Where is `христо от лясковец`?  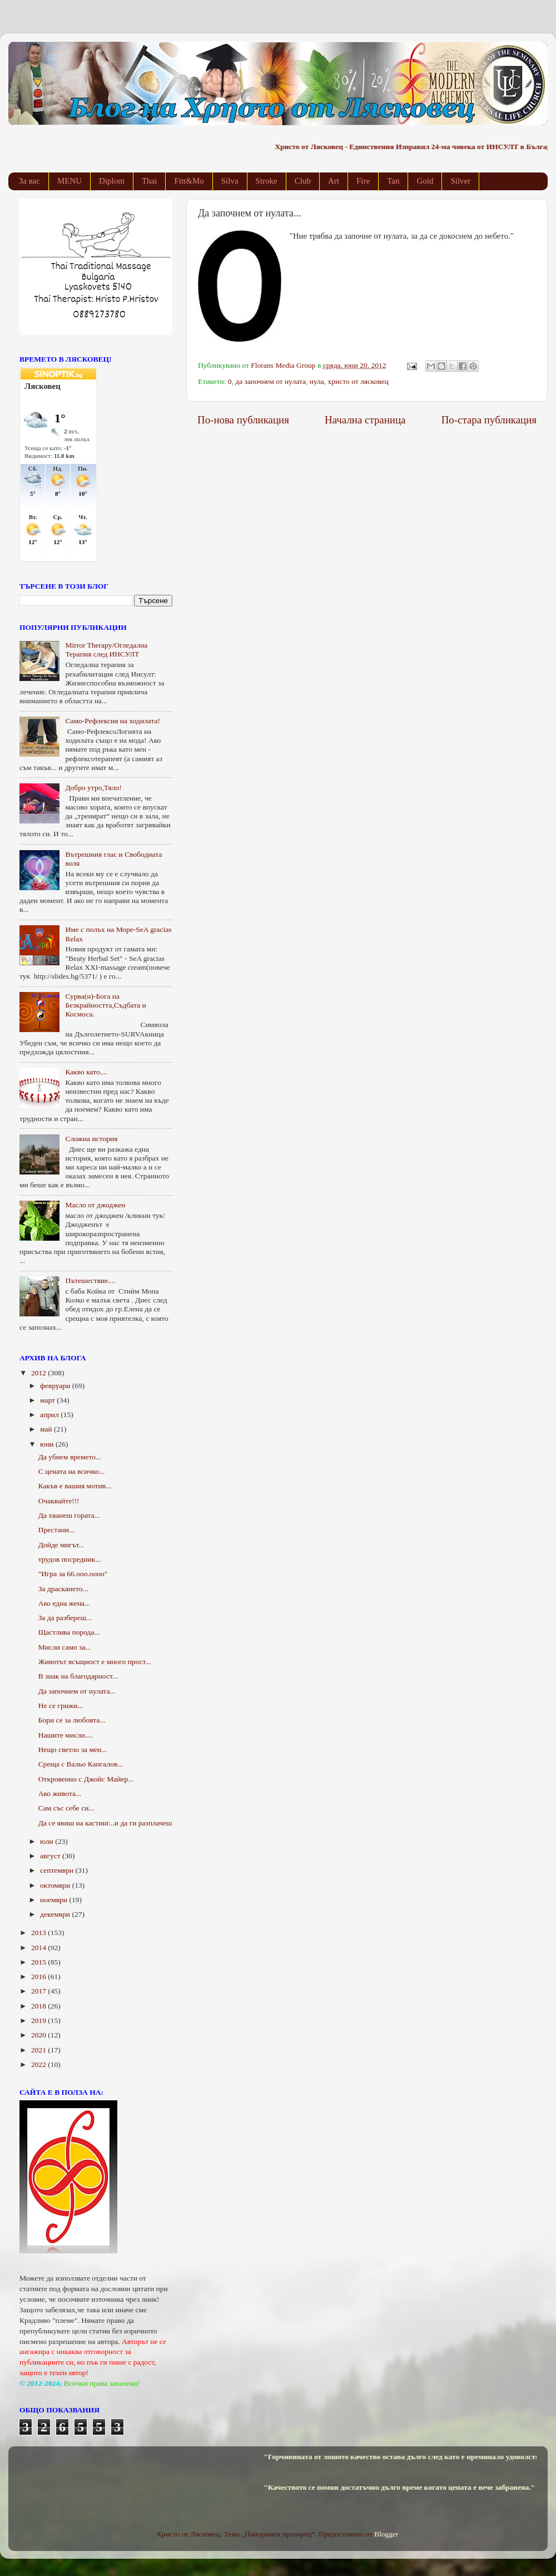 христо от лясковец is located at coordinates (358, 381).